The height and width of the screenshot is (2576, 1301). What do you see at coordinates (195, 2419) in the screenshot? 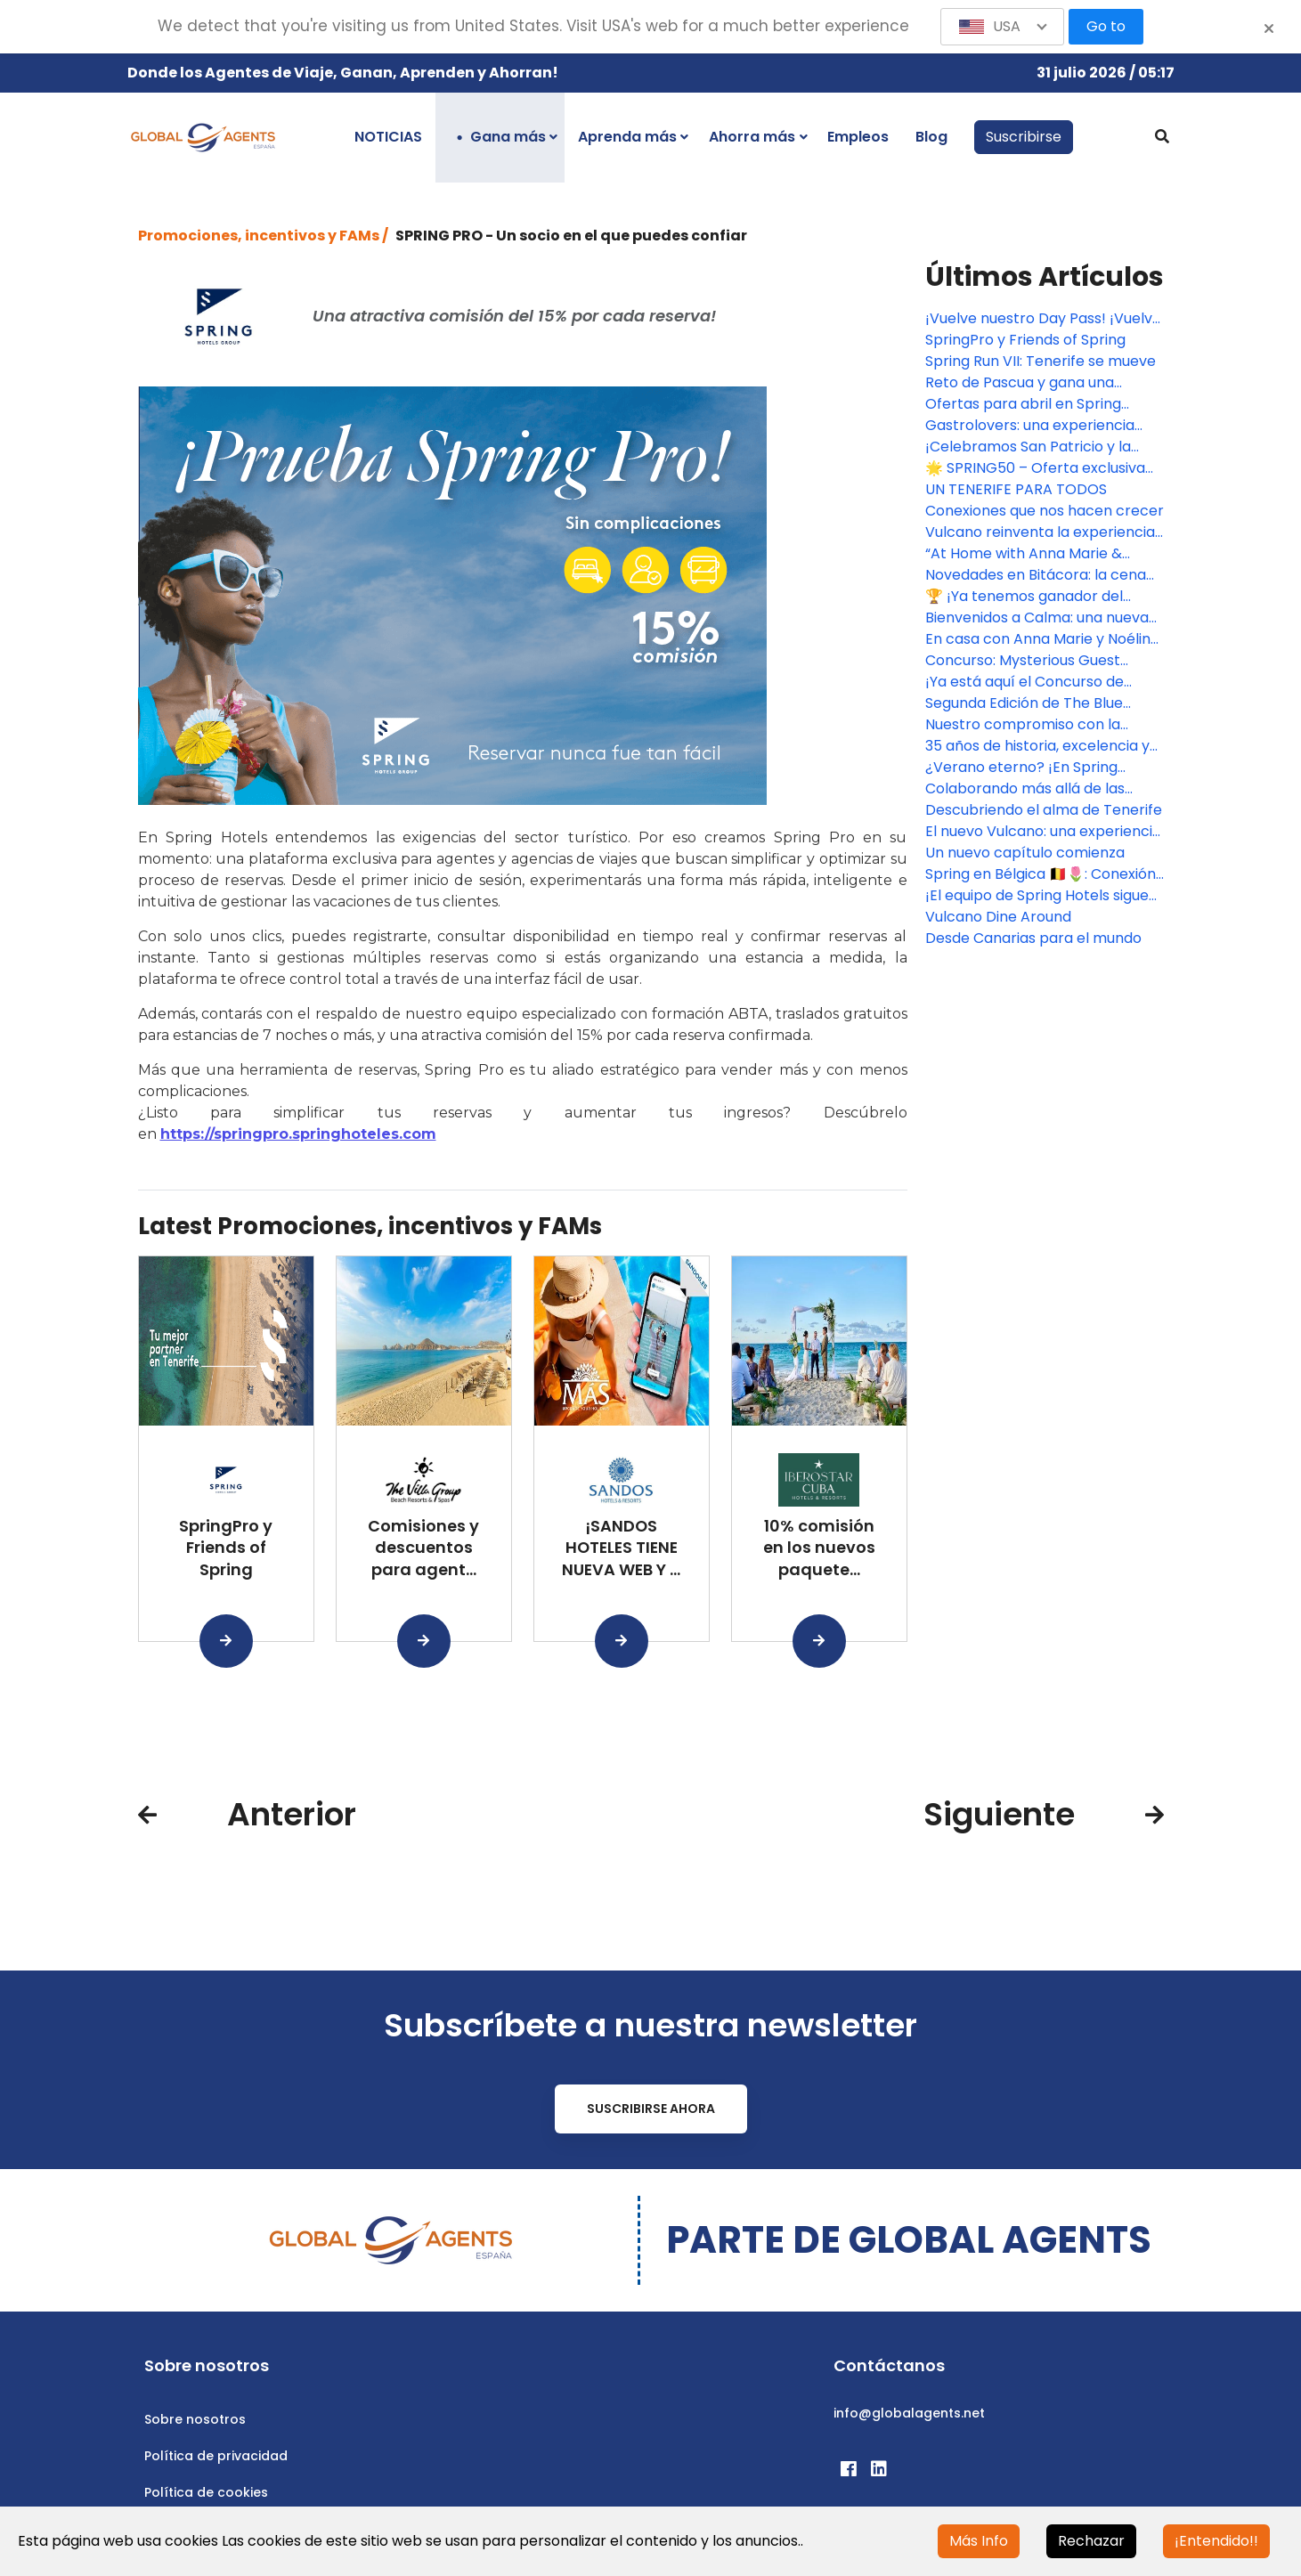
I see `Sobre nosotros` at bounding box center [195, 2419].